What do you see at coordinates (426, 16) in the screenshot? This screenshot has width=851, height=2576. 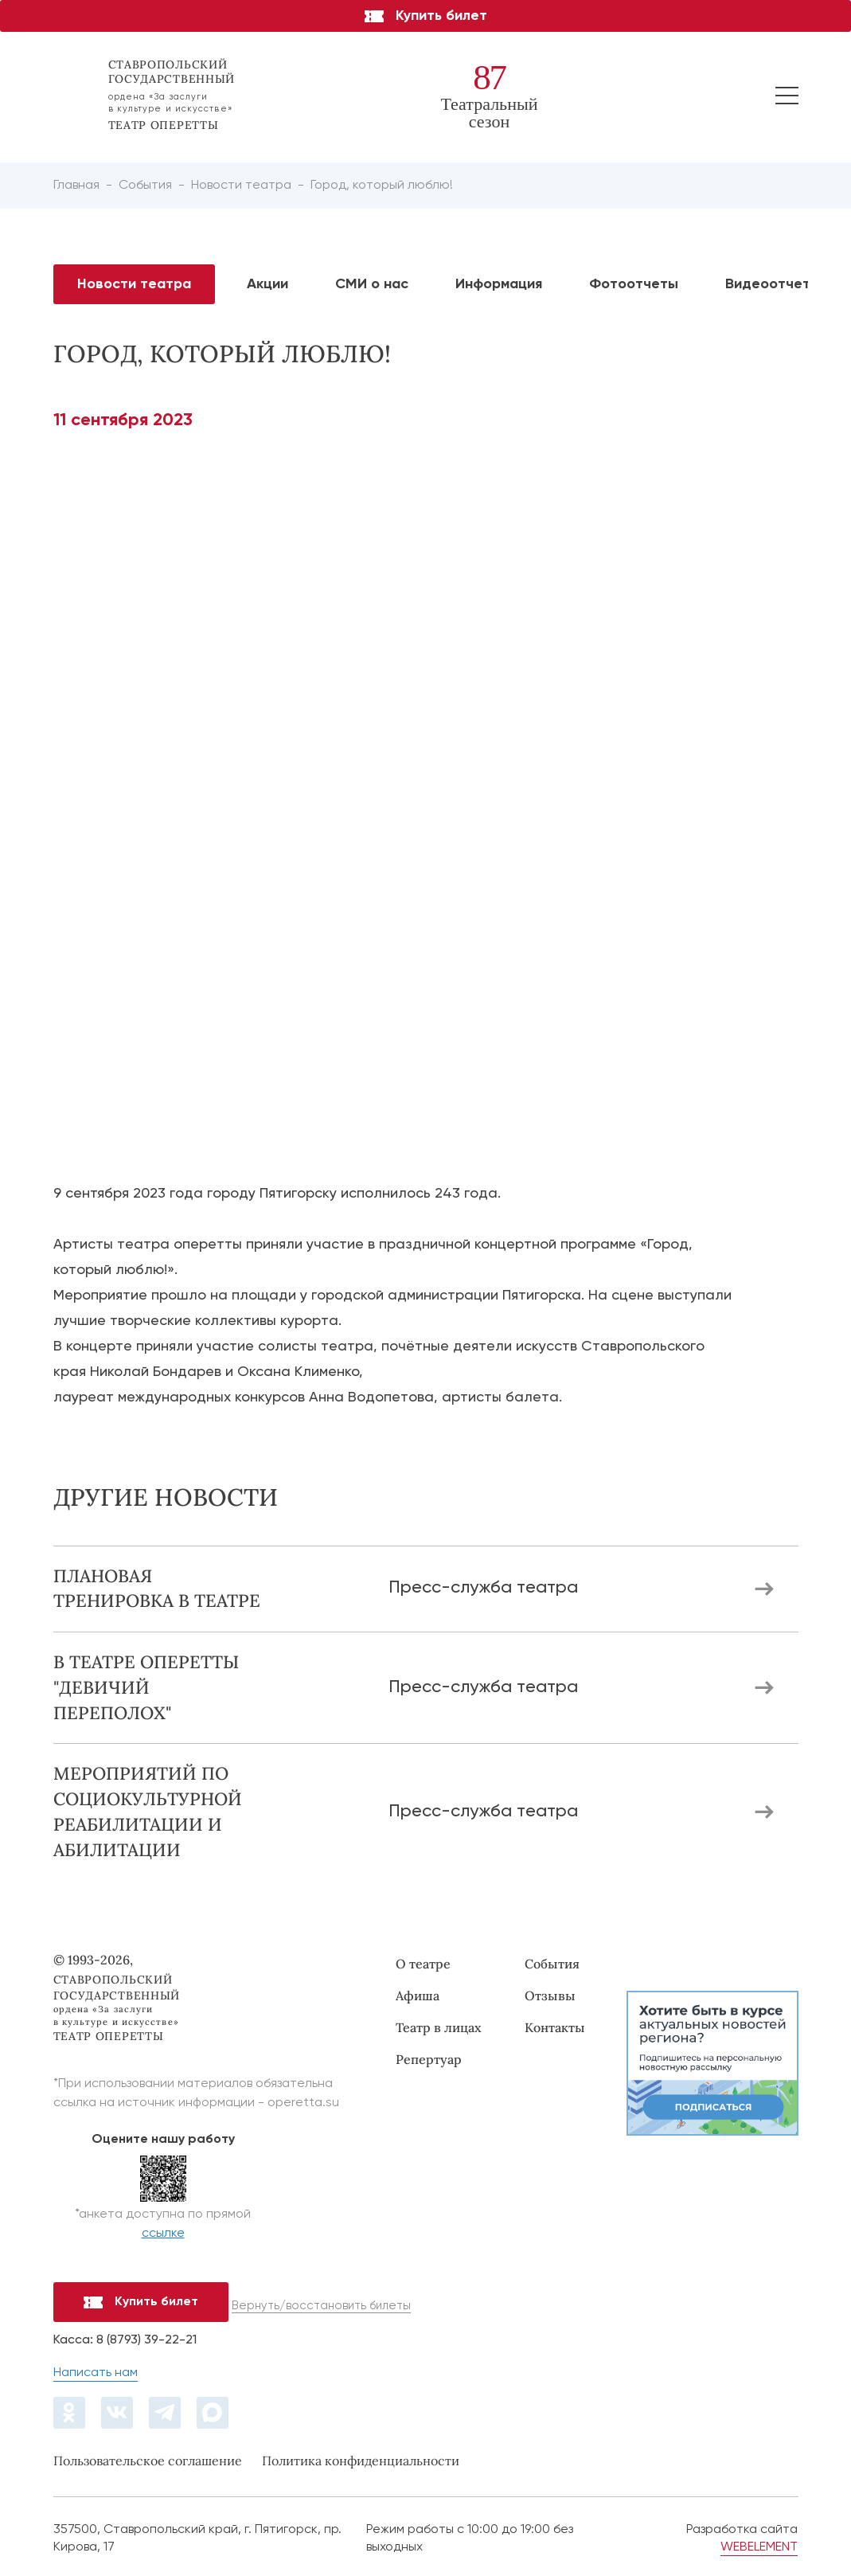 I see `Купить билет` at bounding box center [426, 16].